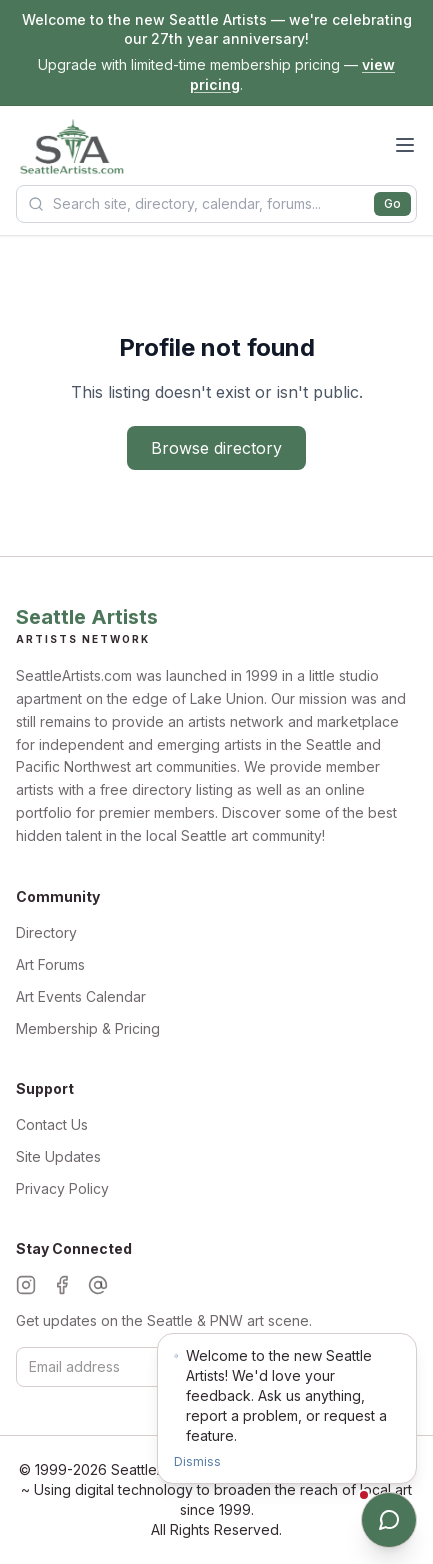 The height and width of the screenshot is (1564, 433). Describe the element at coordinates (405, 145) in the screenshot. I see `[Open menu]` at that location.